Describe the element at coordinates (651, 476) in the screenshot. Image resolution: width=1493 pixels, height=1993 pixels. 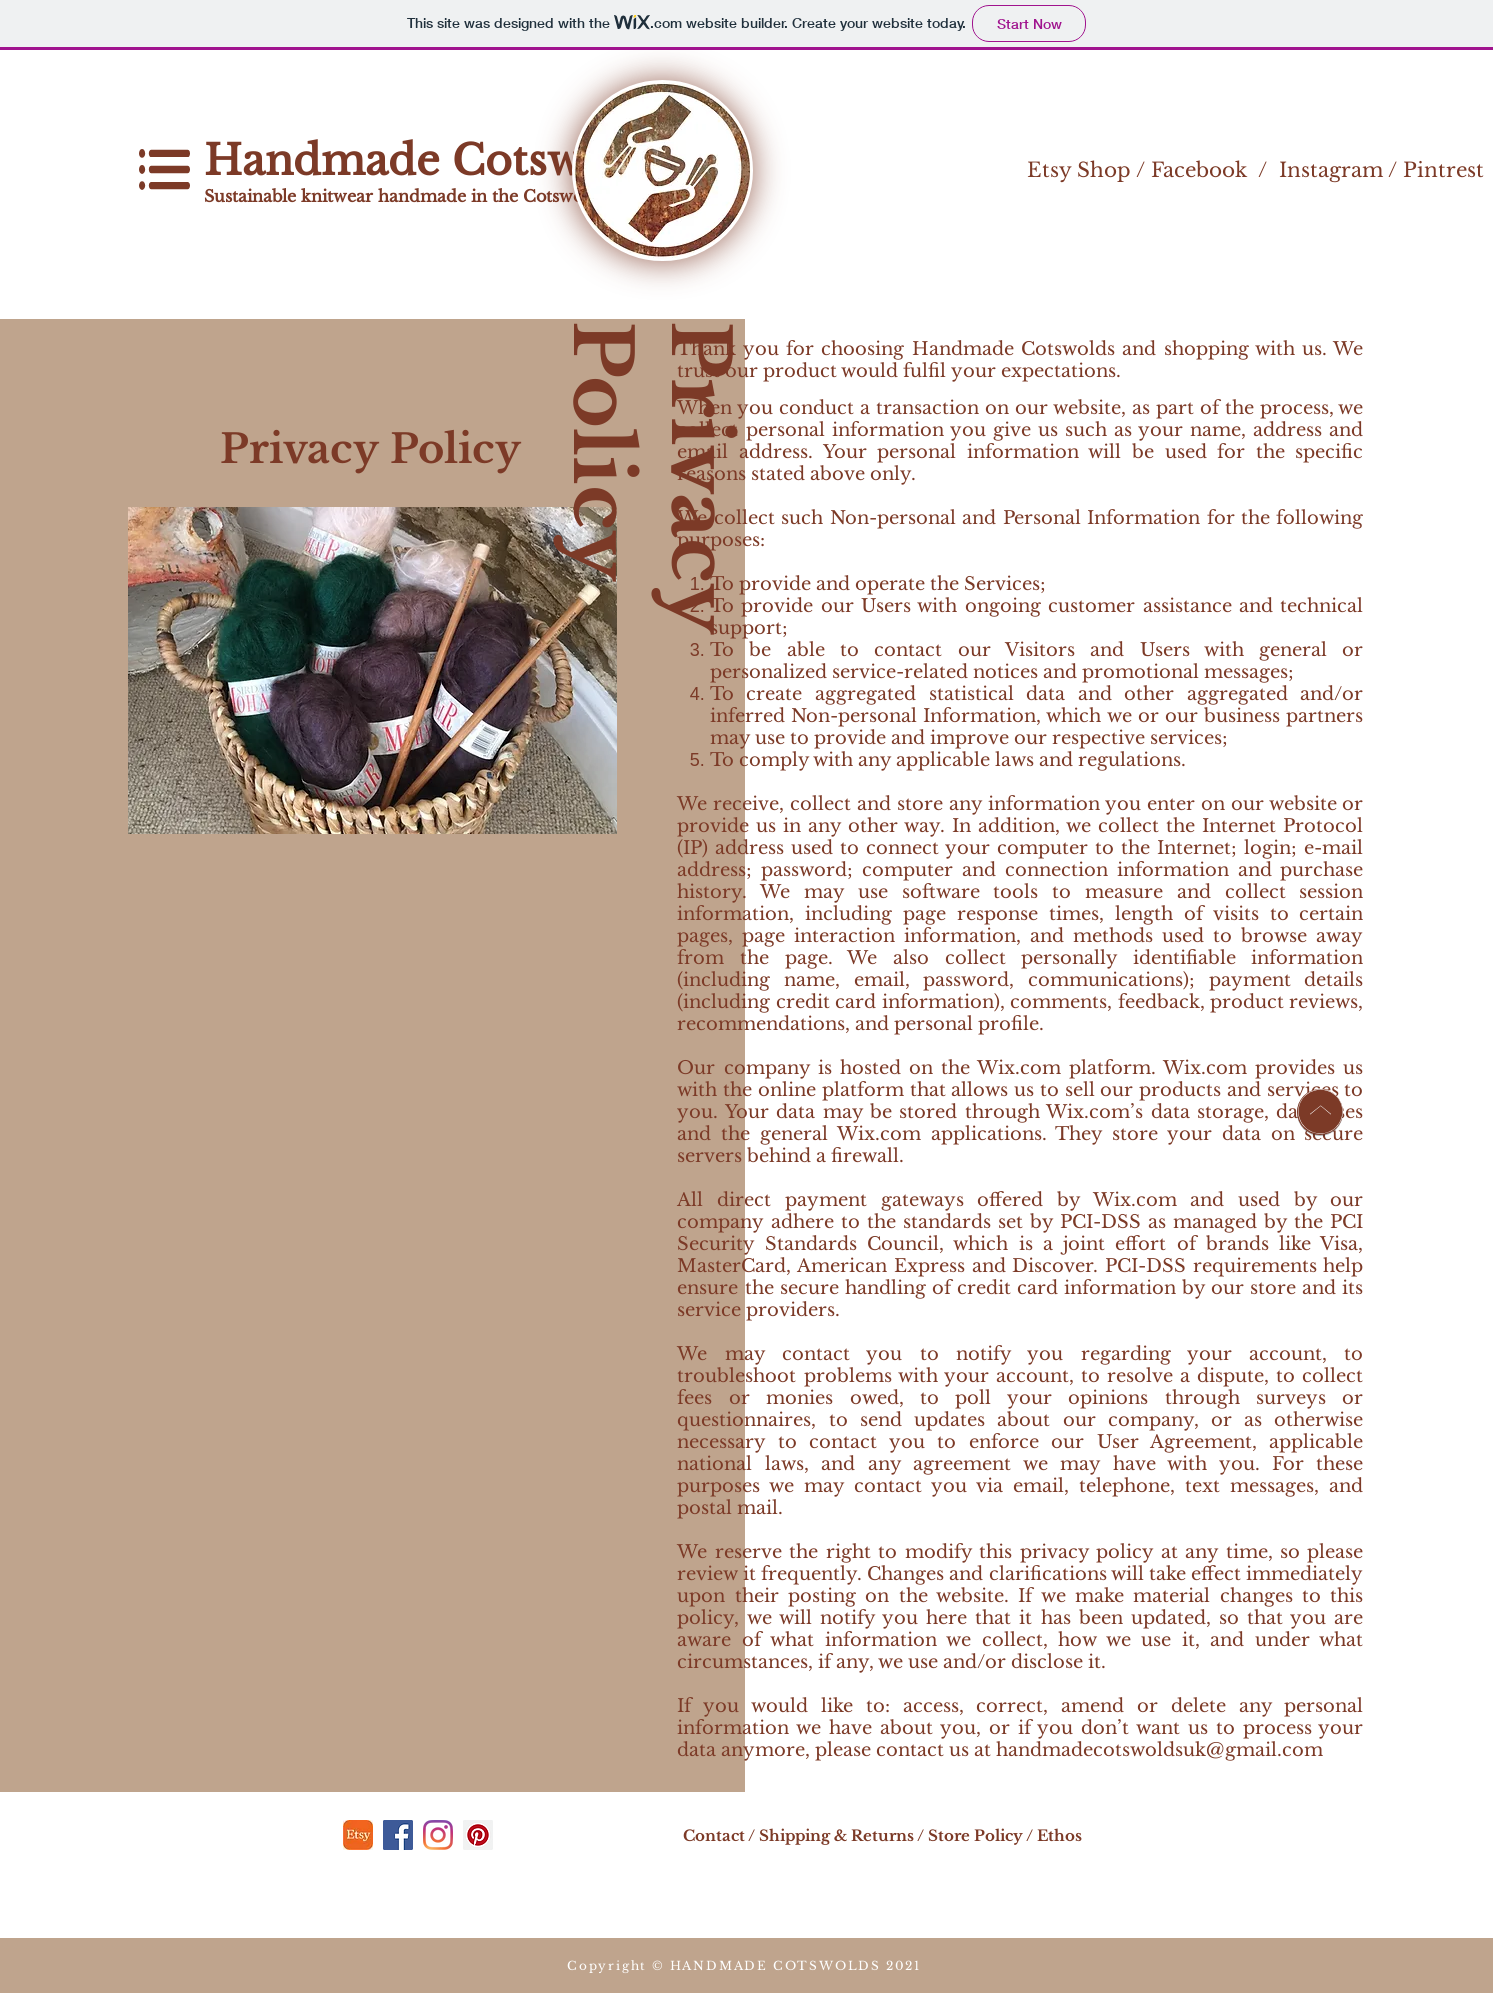
I see `Privacy Policy` at that location.